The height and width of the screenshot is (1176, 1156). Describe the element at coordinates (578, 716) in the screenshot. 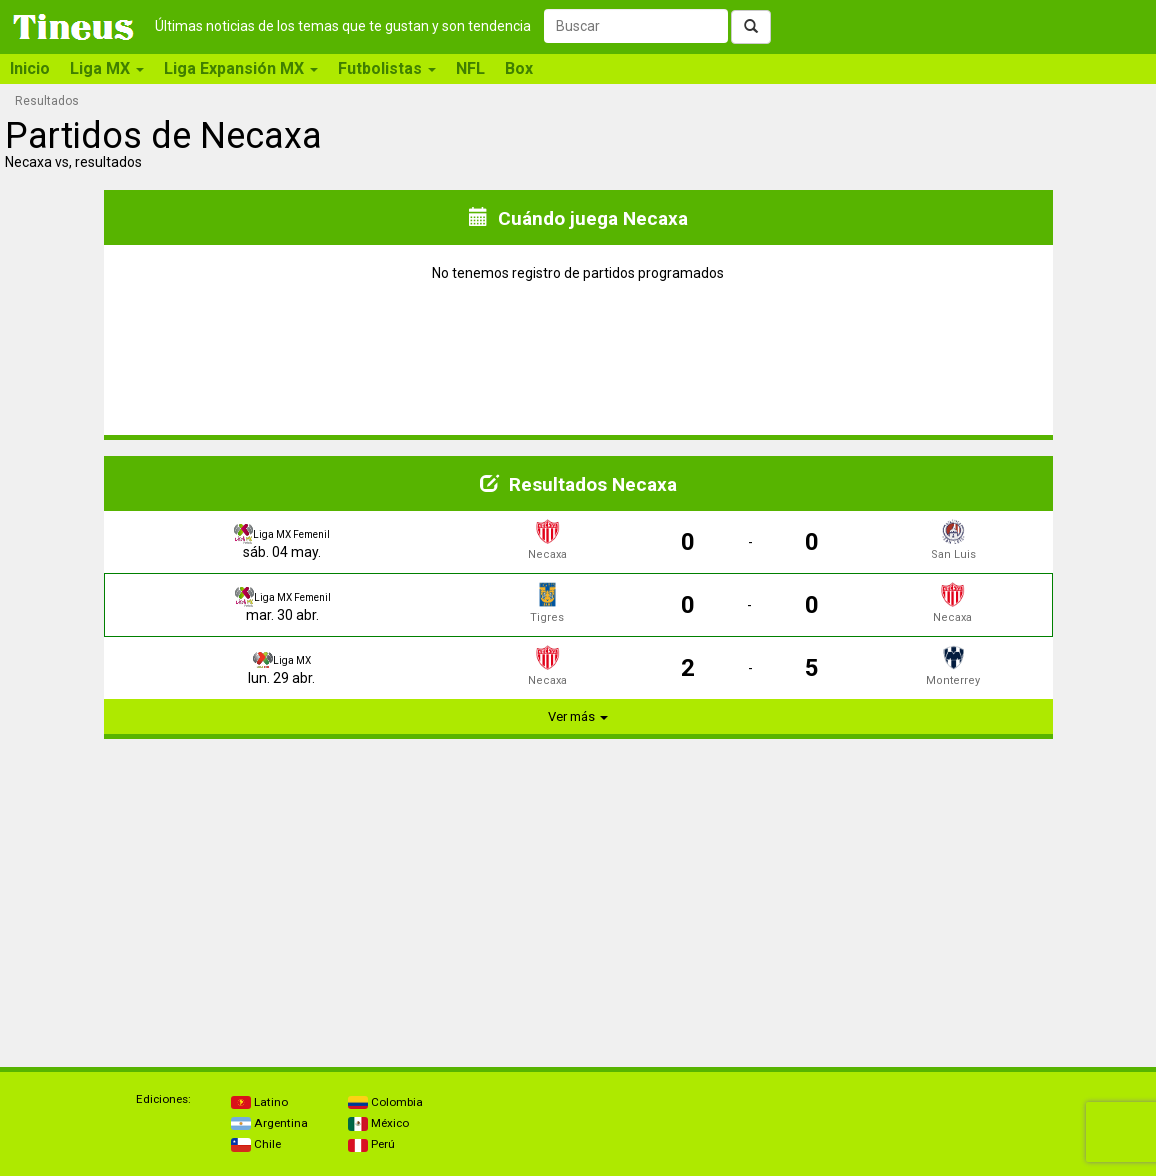

I see `Ver más` at that location.